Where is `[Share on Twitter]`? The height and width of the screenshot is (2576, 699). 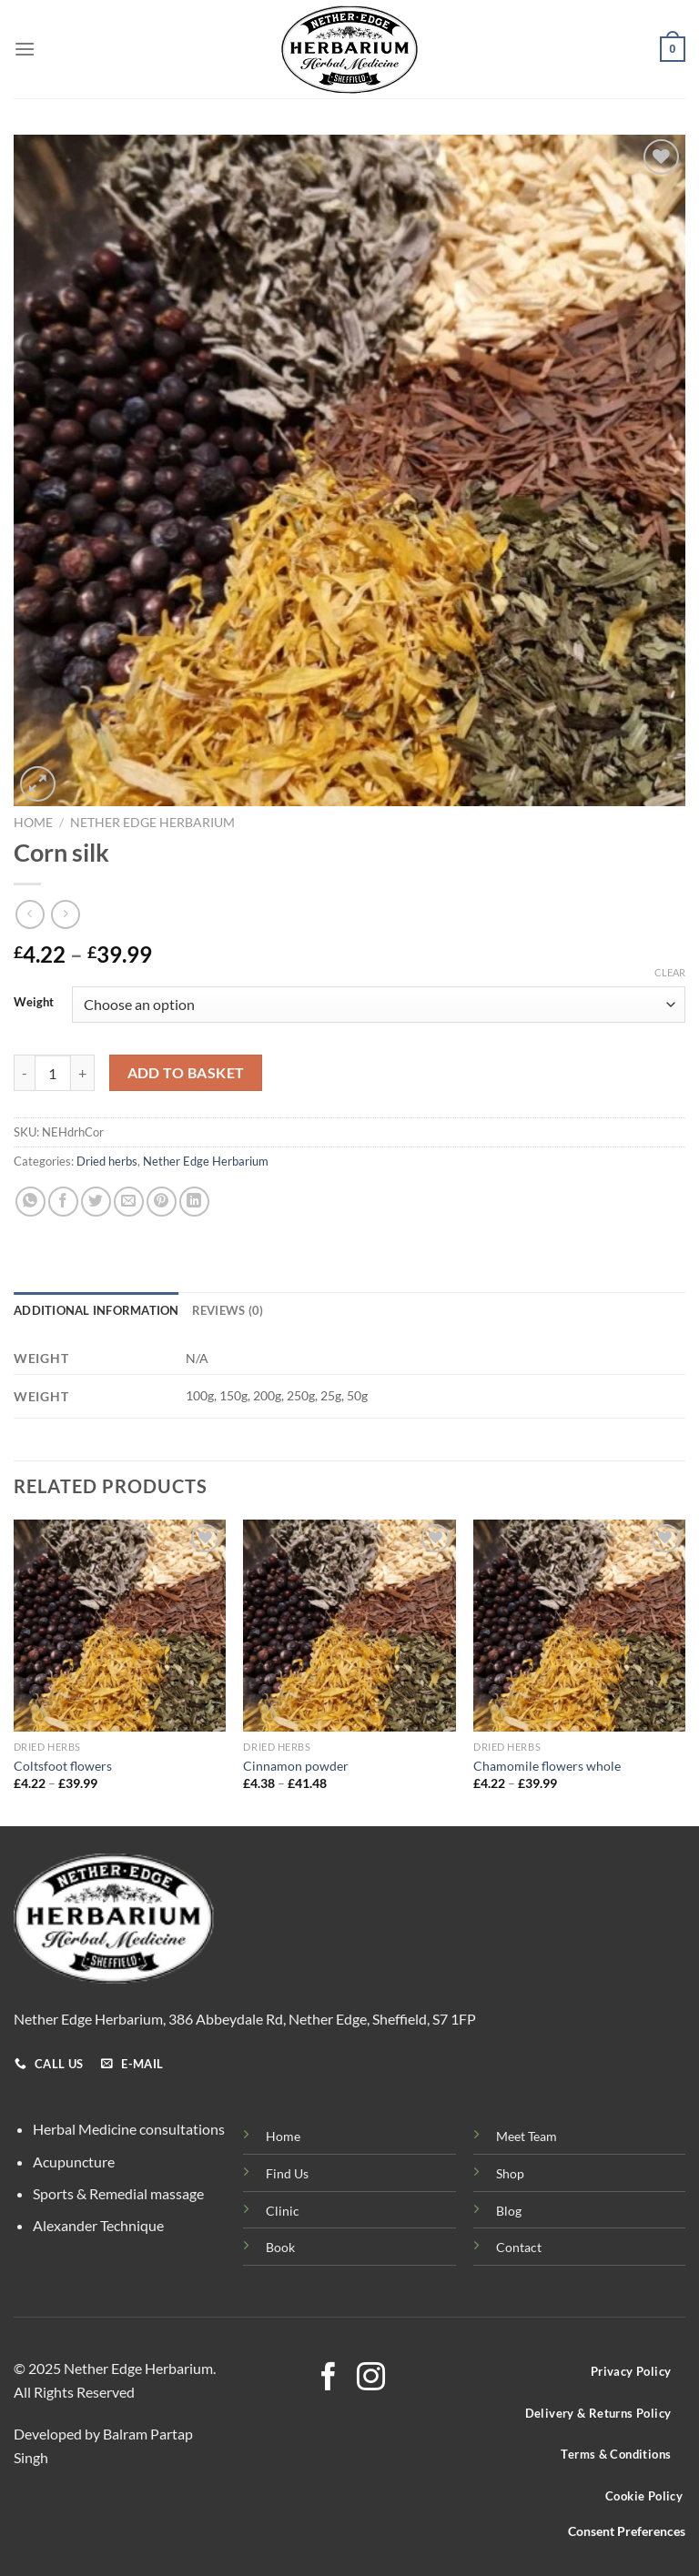 [Share on Twitter] is located at coordinates (96, 1202).